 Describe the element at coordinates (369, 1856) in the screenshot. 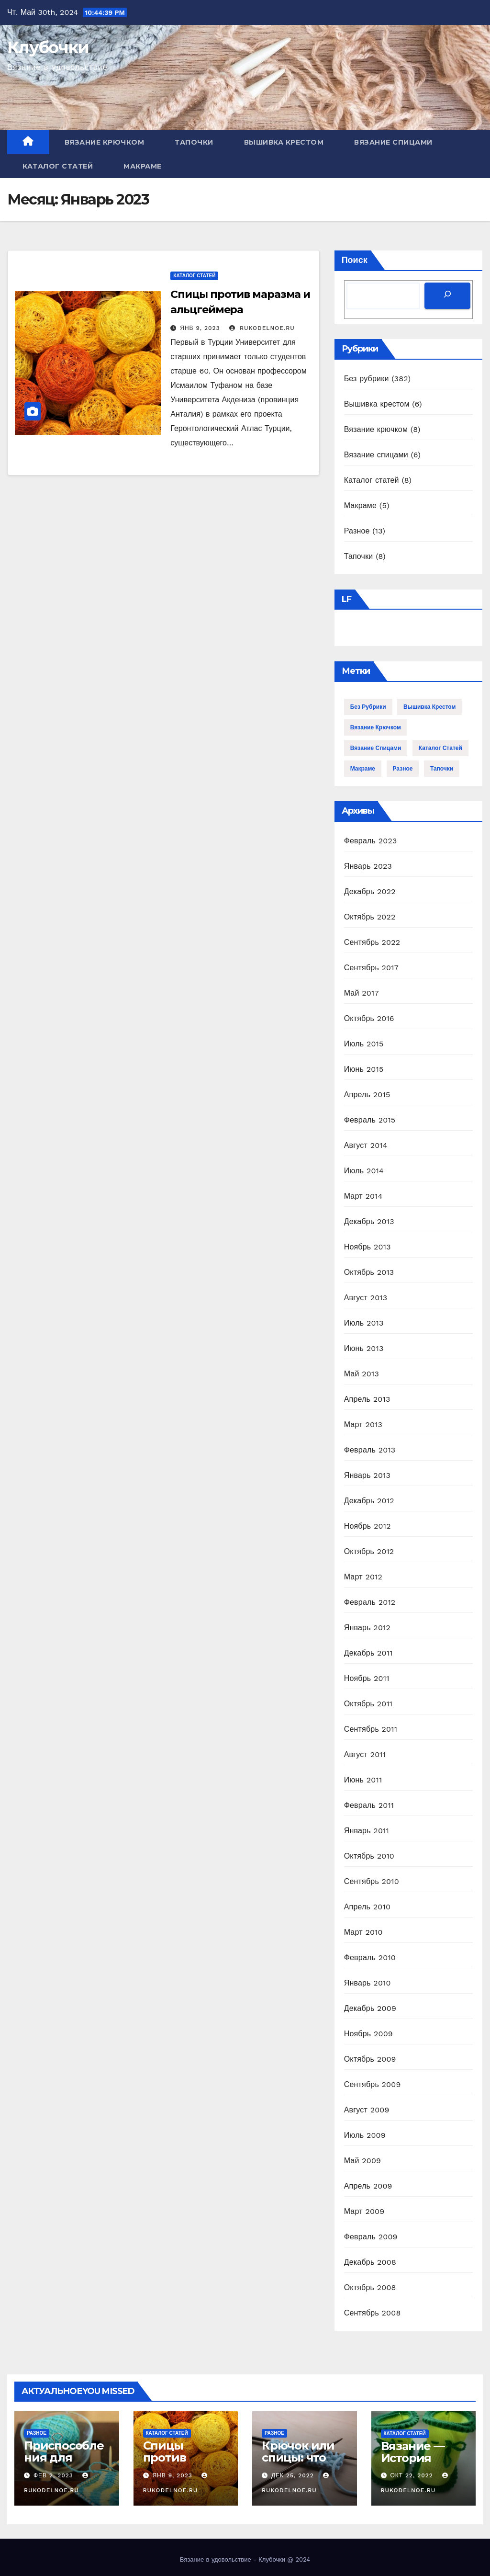

I see `Октябрь 2010` at that location.